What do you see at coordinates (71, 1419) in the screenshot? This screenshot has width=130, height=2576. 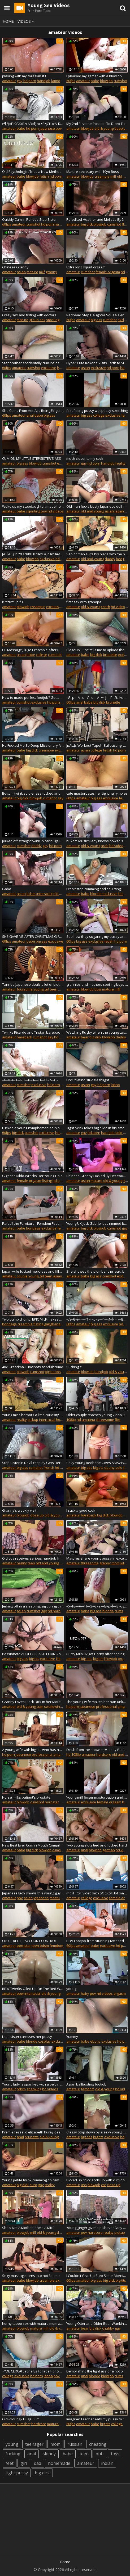 I see `1080p` at bounding box center [71, 1419].